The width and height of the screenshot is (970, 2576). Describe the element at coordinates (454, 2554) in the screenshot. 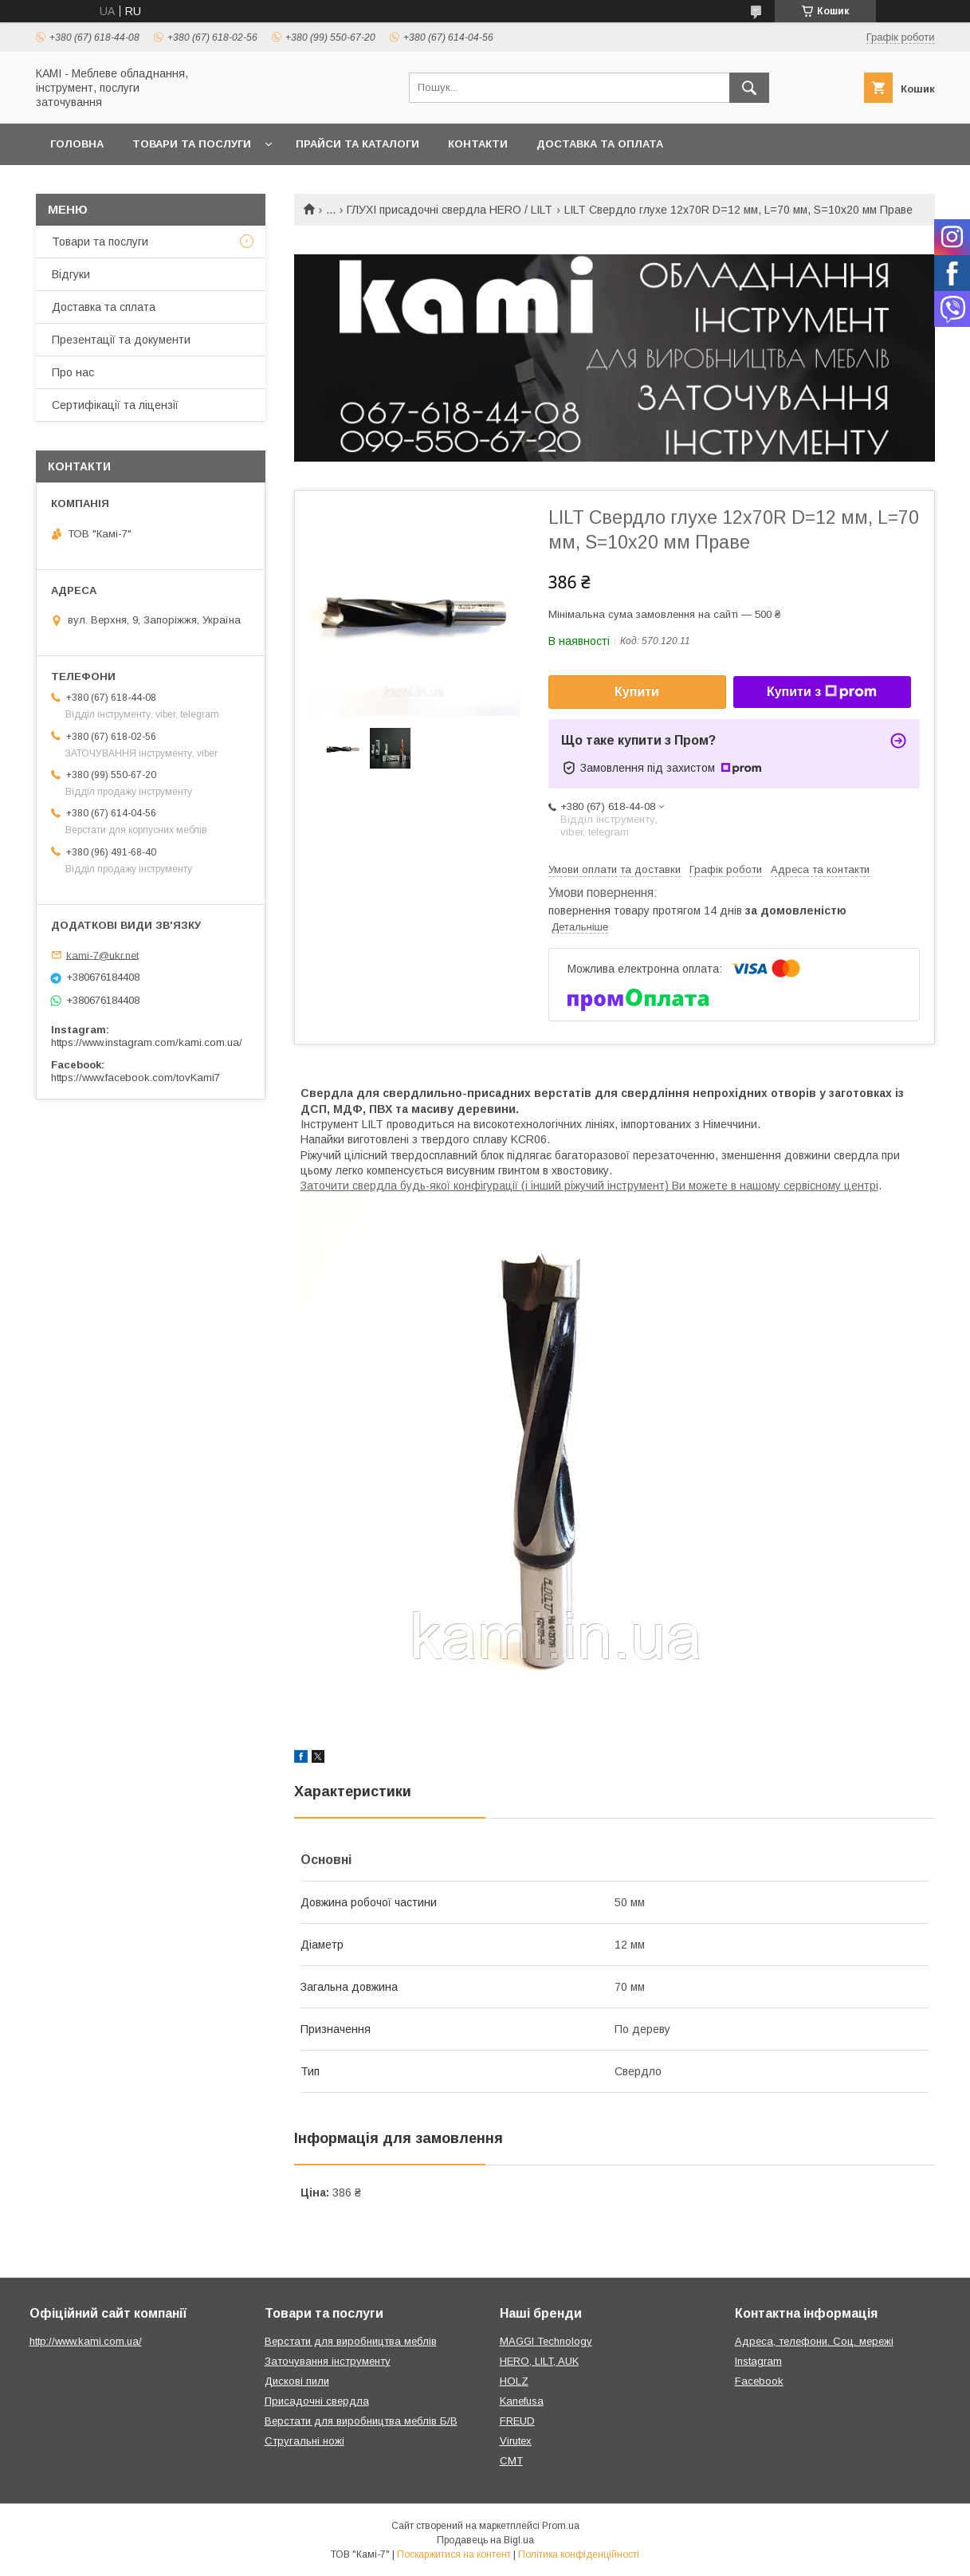

I see `Поскаржитися на контент` at that location.